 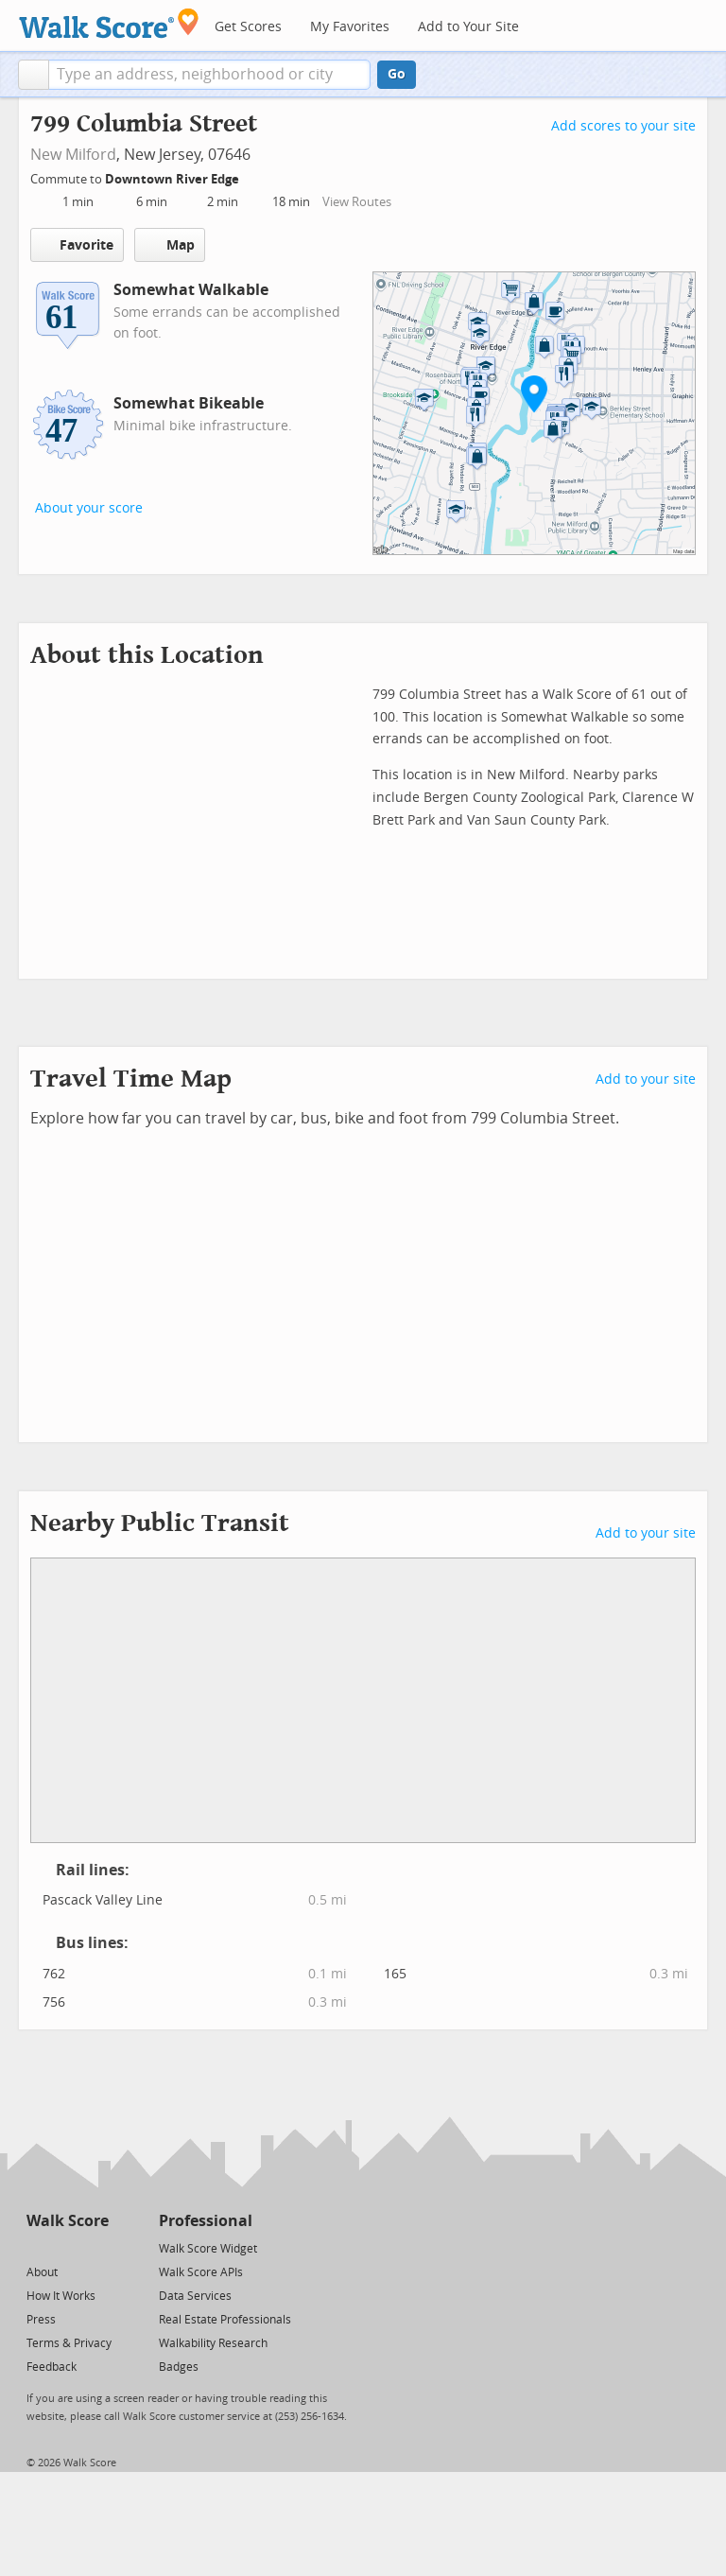 What do you see at coordinates (67, 2247) in the screenshot?
I see `[Facebook]` at bounding box center [67, 2247].